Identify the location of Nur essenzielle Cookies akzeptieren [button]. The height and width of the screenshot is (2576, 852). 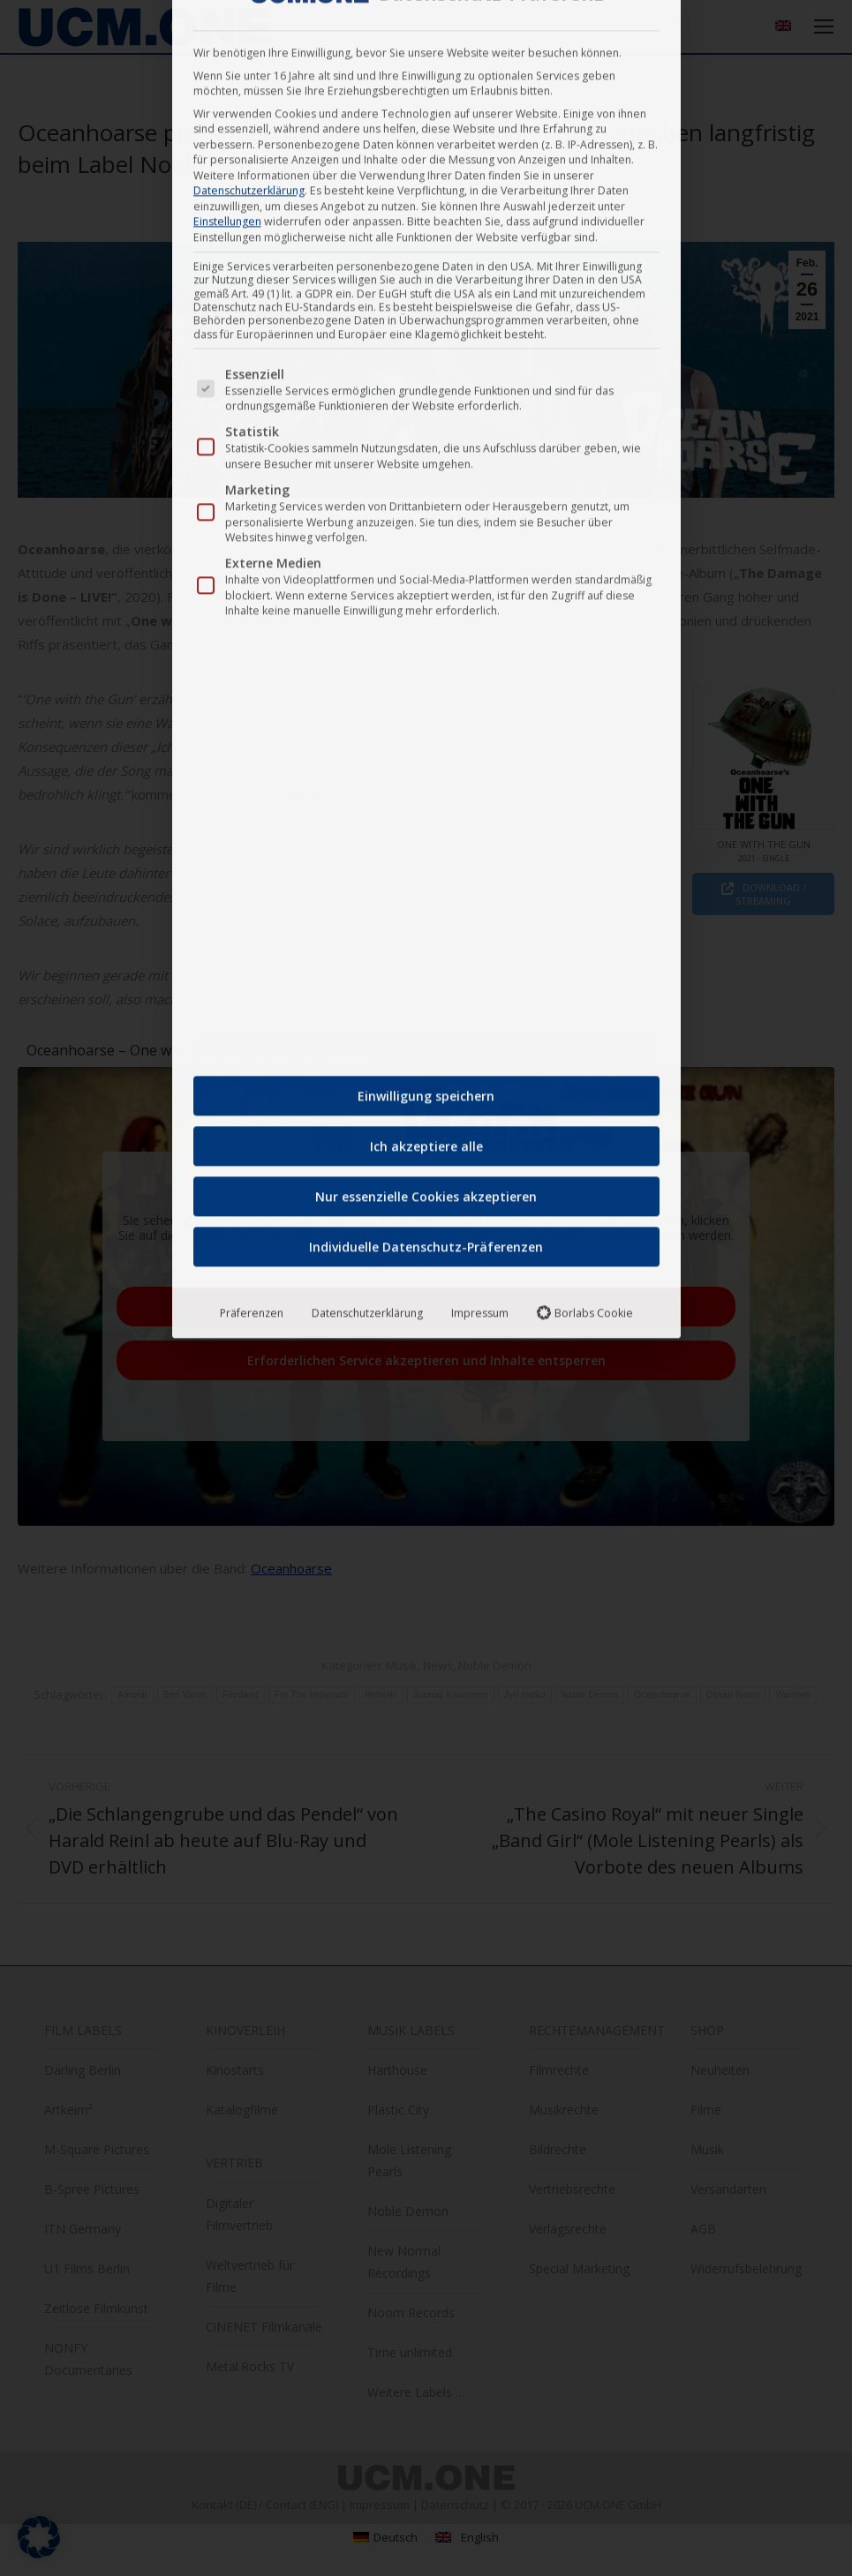
(426, 537).